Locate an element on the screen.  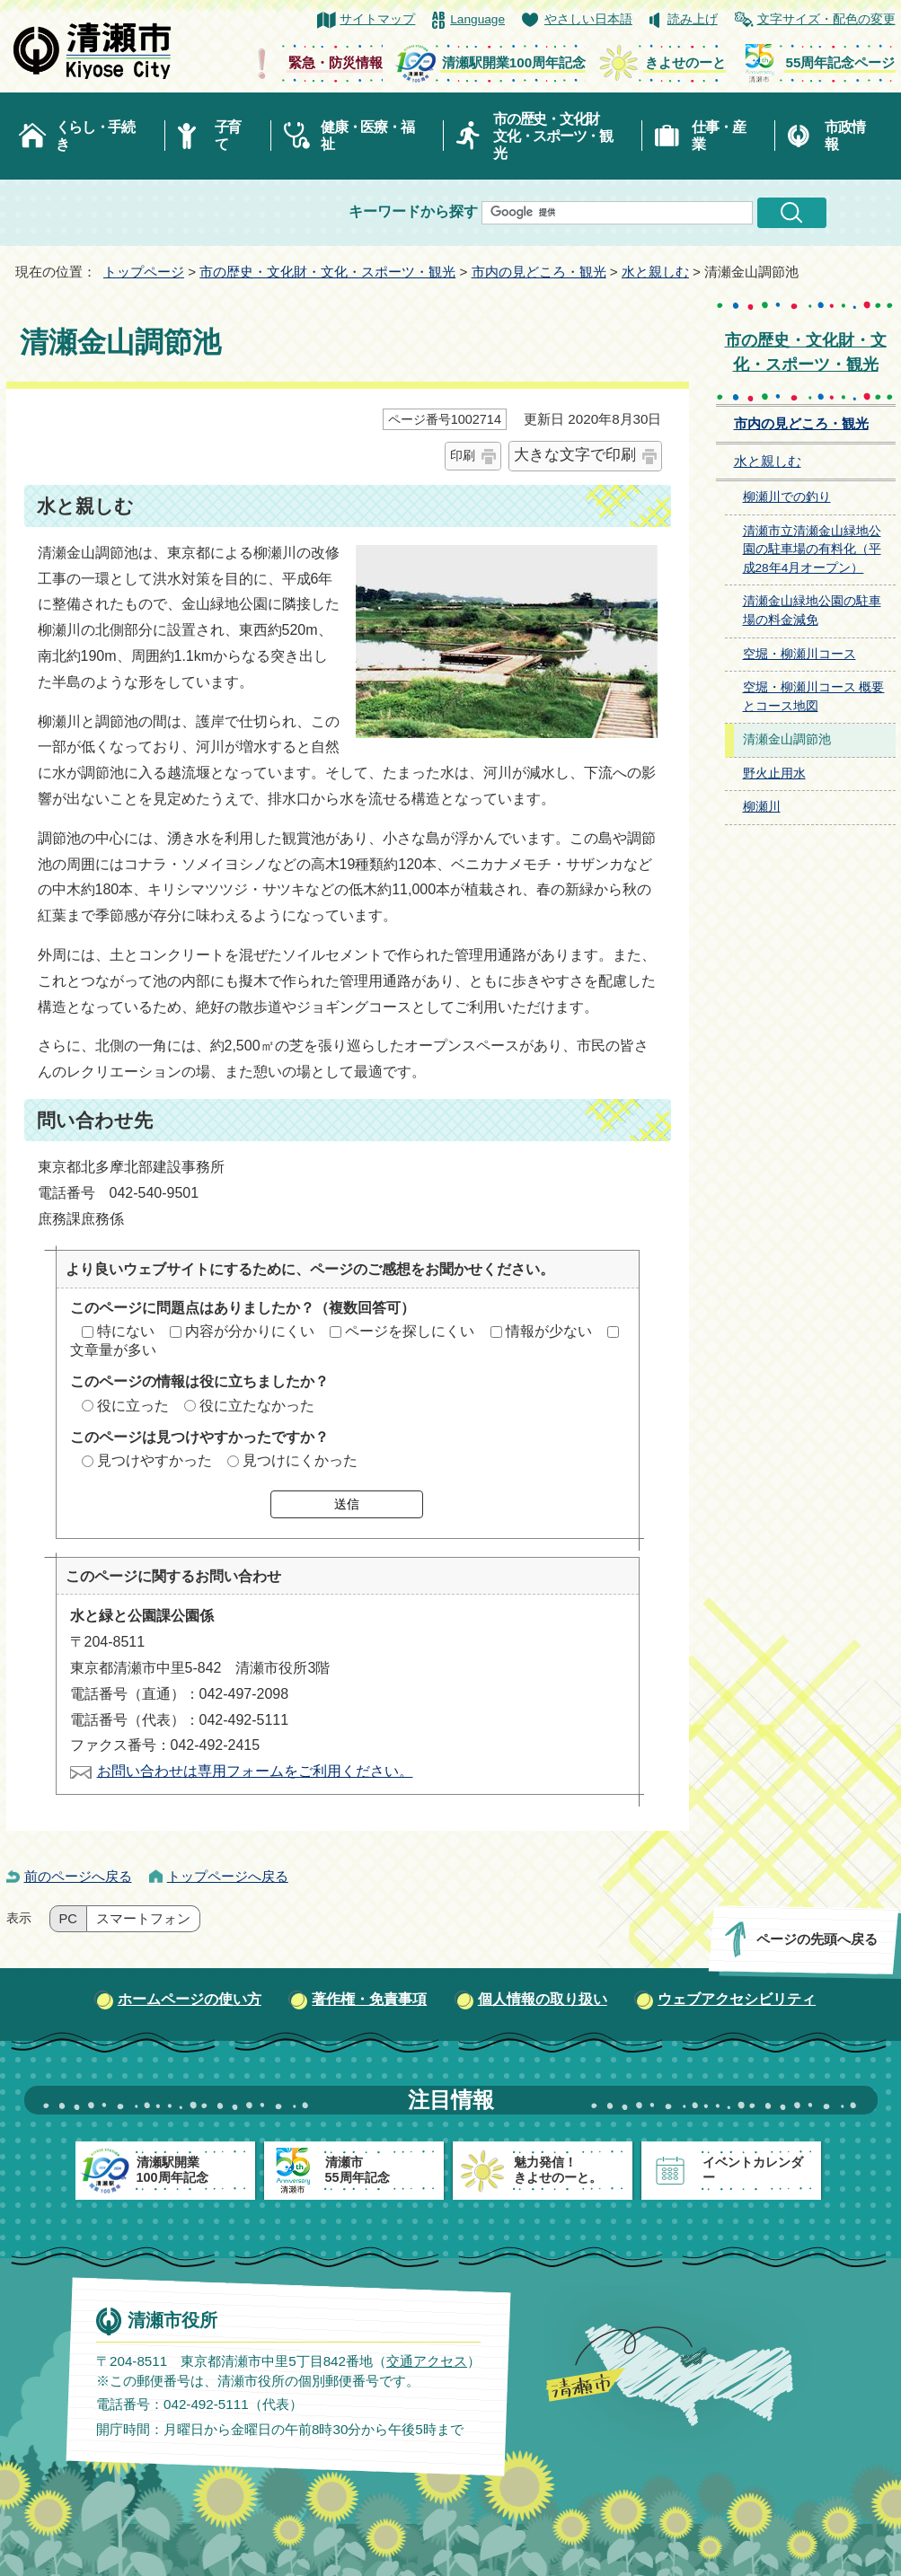
トップページ is located at coordinates (143, 271).